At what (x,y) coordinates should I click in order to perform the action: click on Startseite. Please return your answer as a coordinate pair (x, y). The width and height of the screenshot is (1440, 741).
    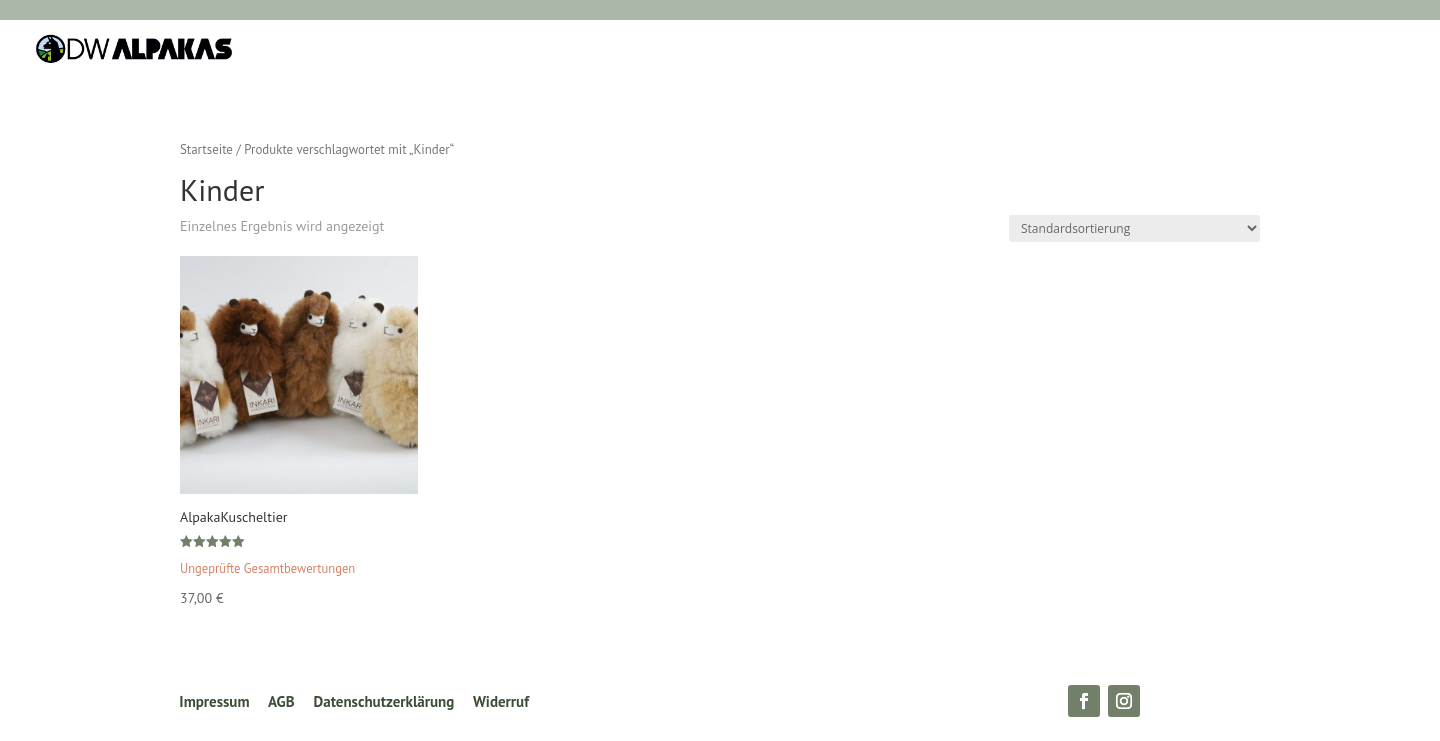
    Looking at the image, I should click on (206, 149).